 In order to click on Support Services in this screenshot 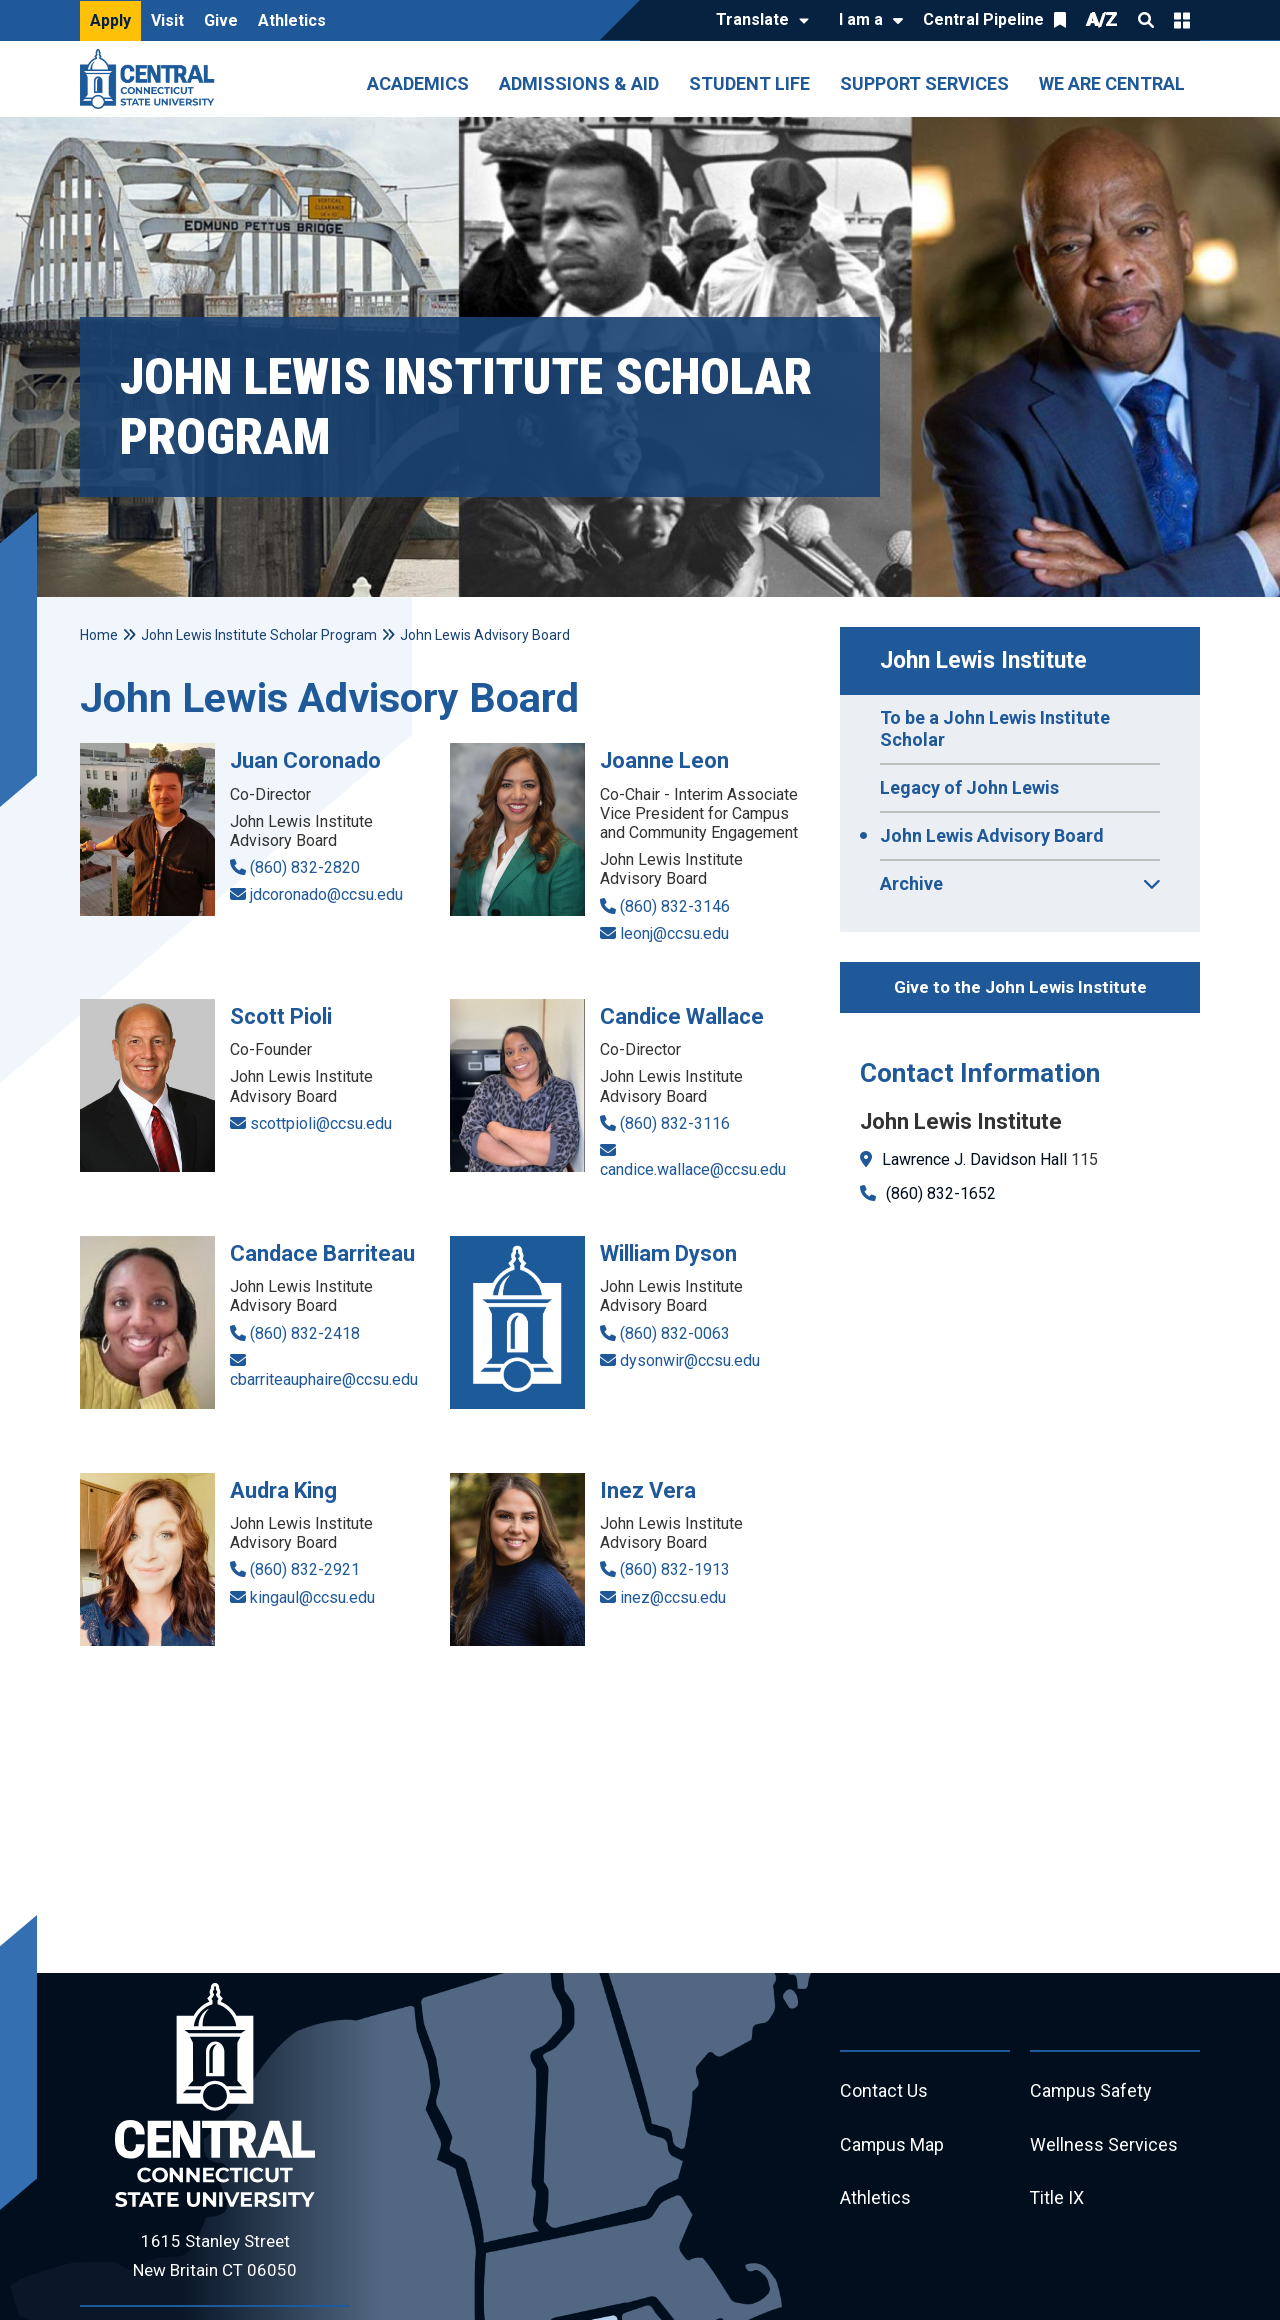, I will do `click(924, 83)`.